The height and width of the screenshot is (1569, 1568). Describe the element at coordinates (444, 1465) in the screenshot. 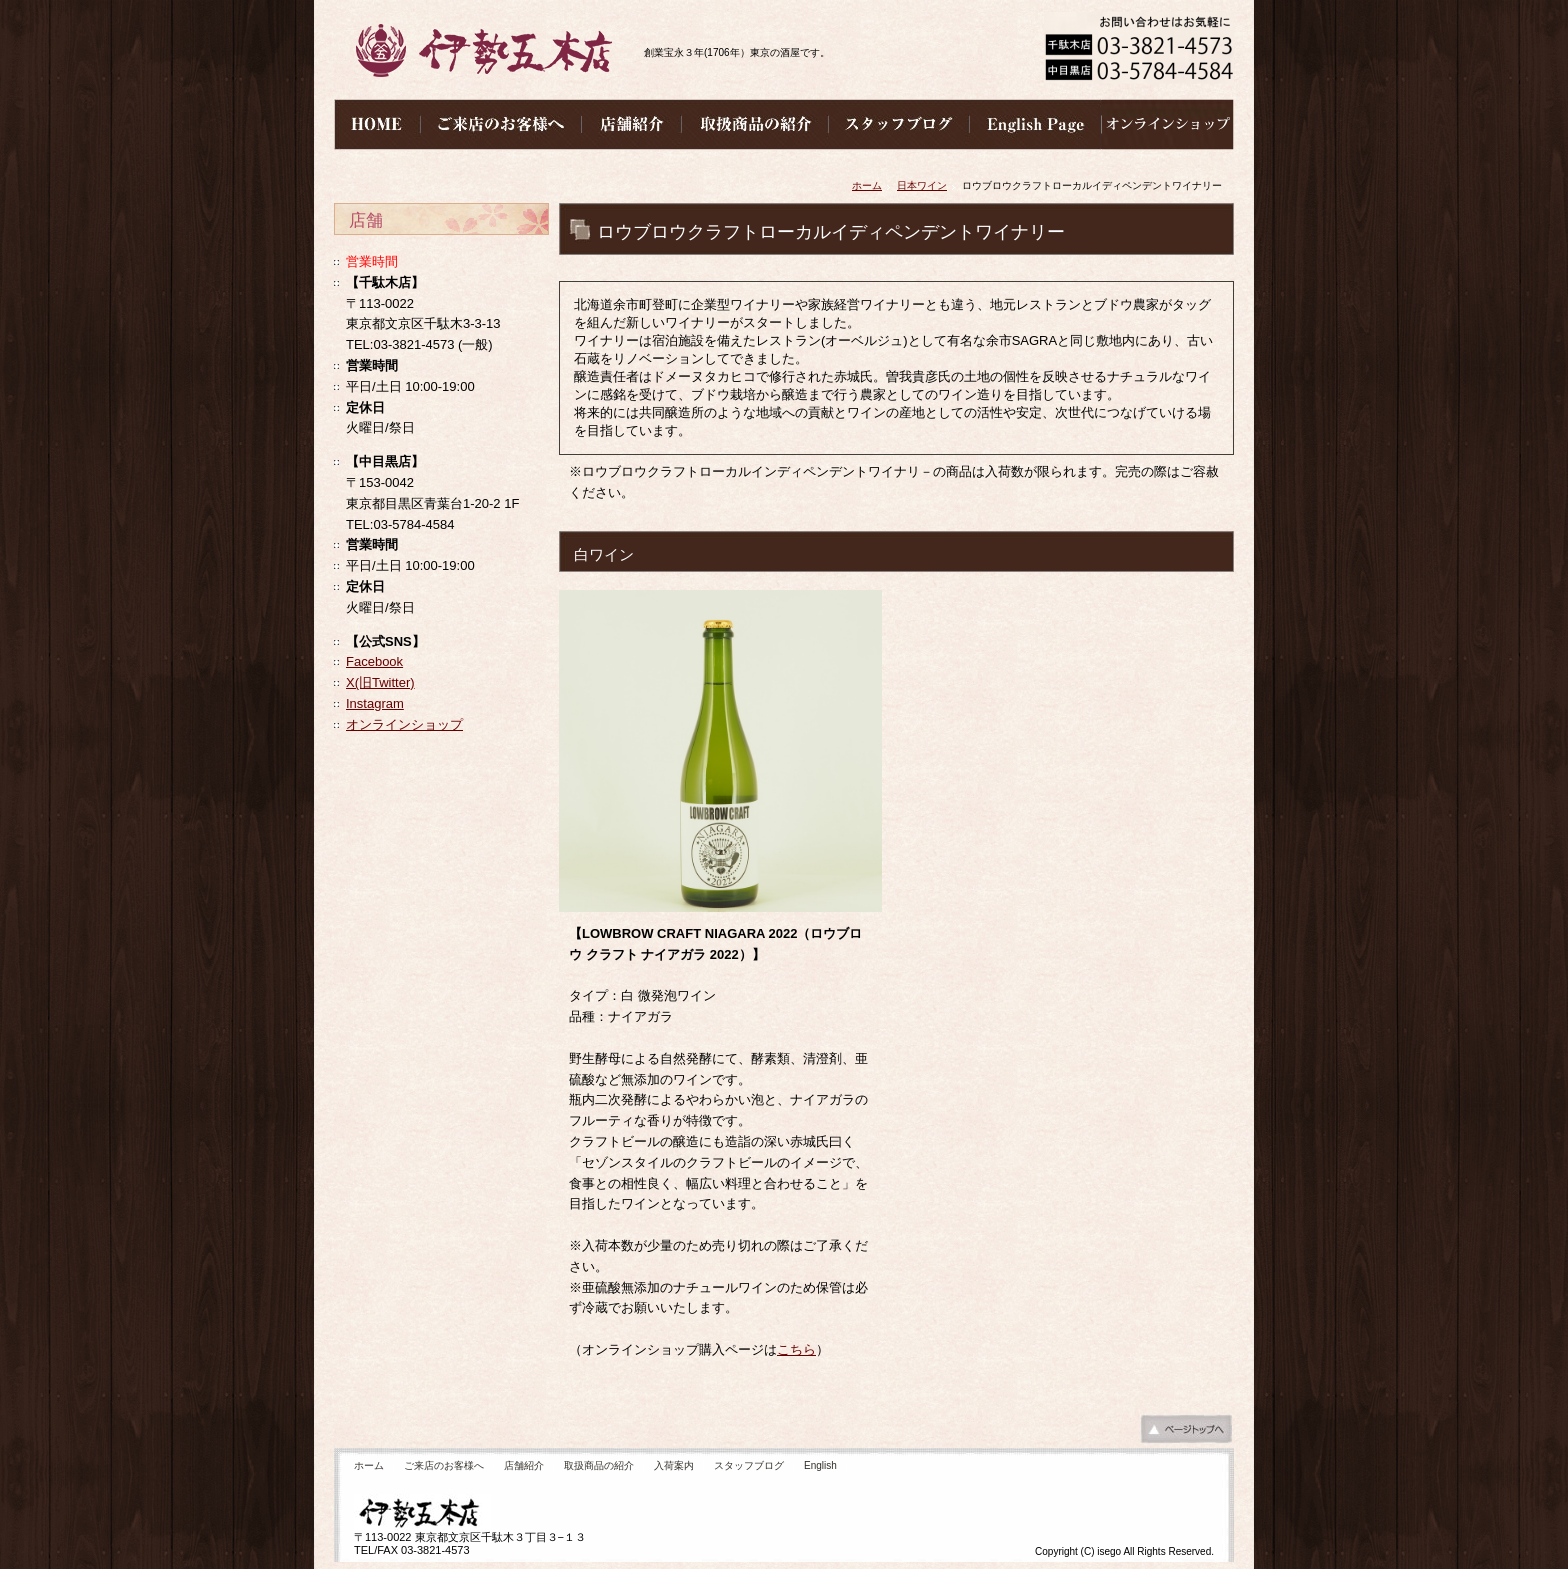

I see `ご来店のお客様へ` at that location.